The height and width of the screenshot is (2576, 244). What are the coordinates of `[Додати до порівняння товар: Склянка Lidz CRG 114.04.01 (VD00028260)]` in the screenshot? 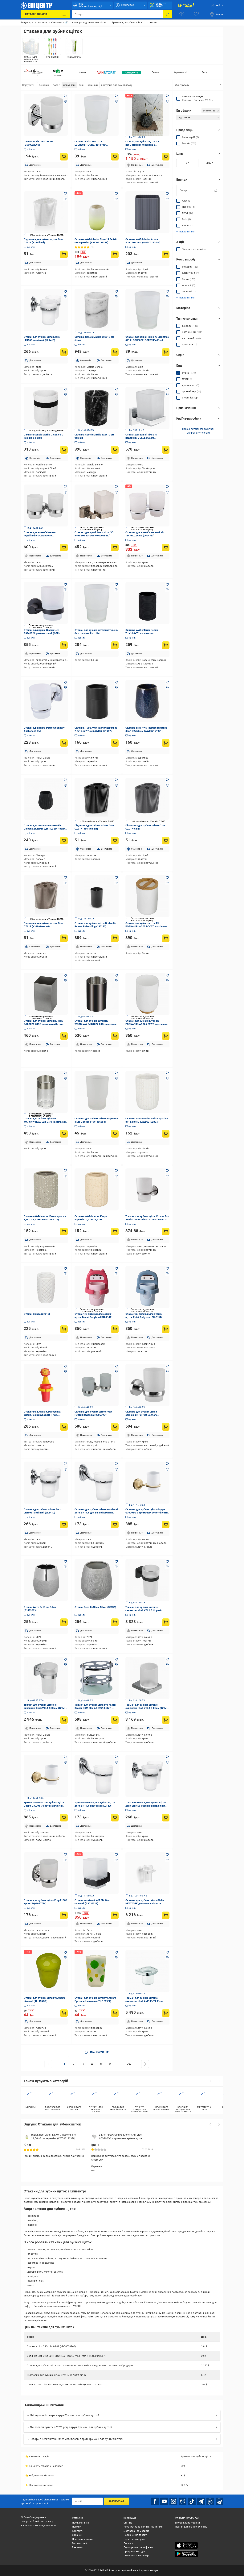 It's located at (65, 101).